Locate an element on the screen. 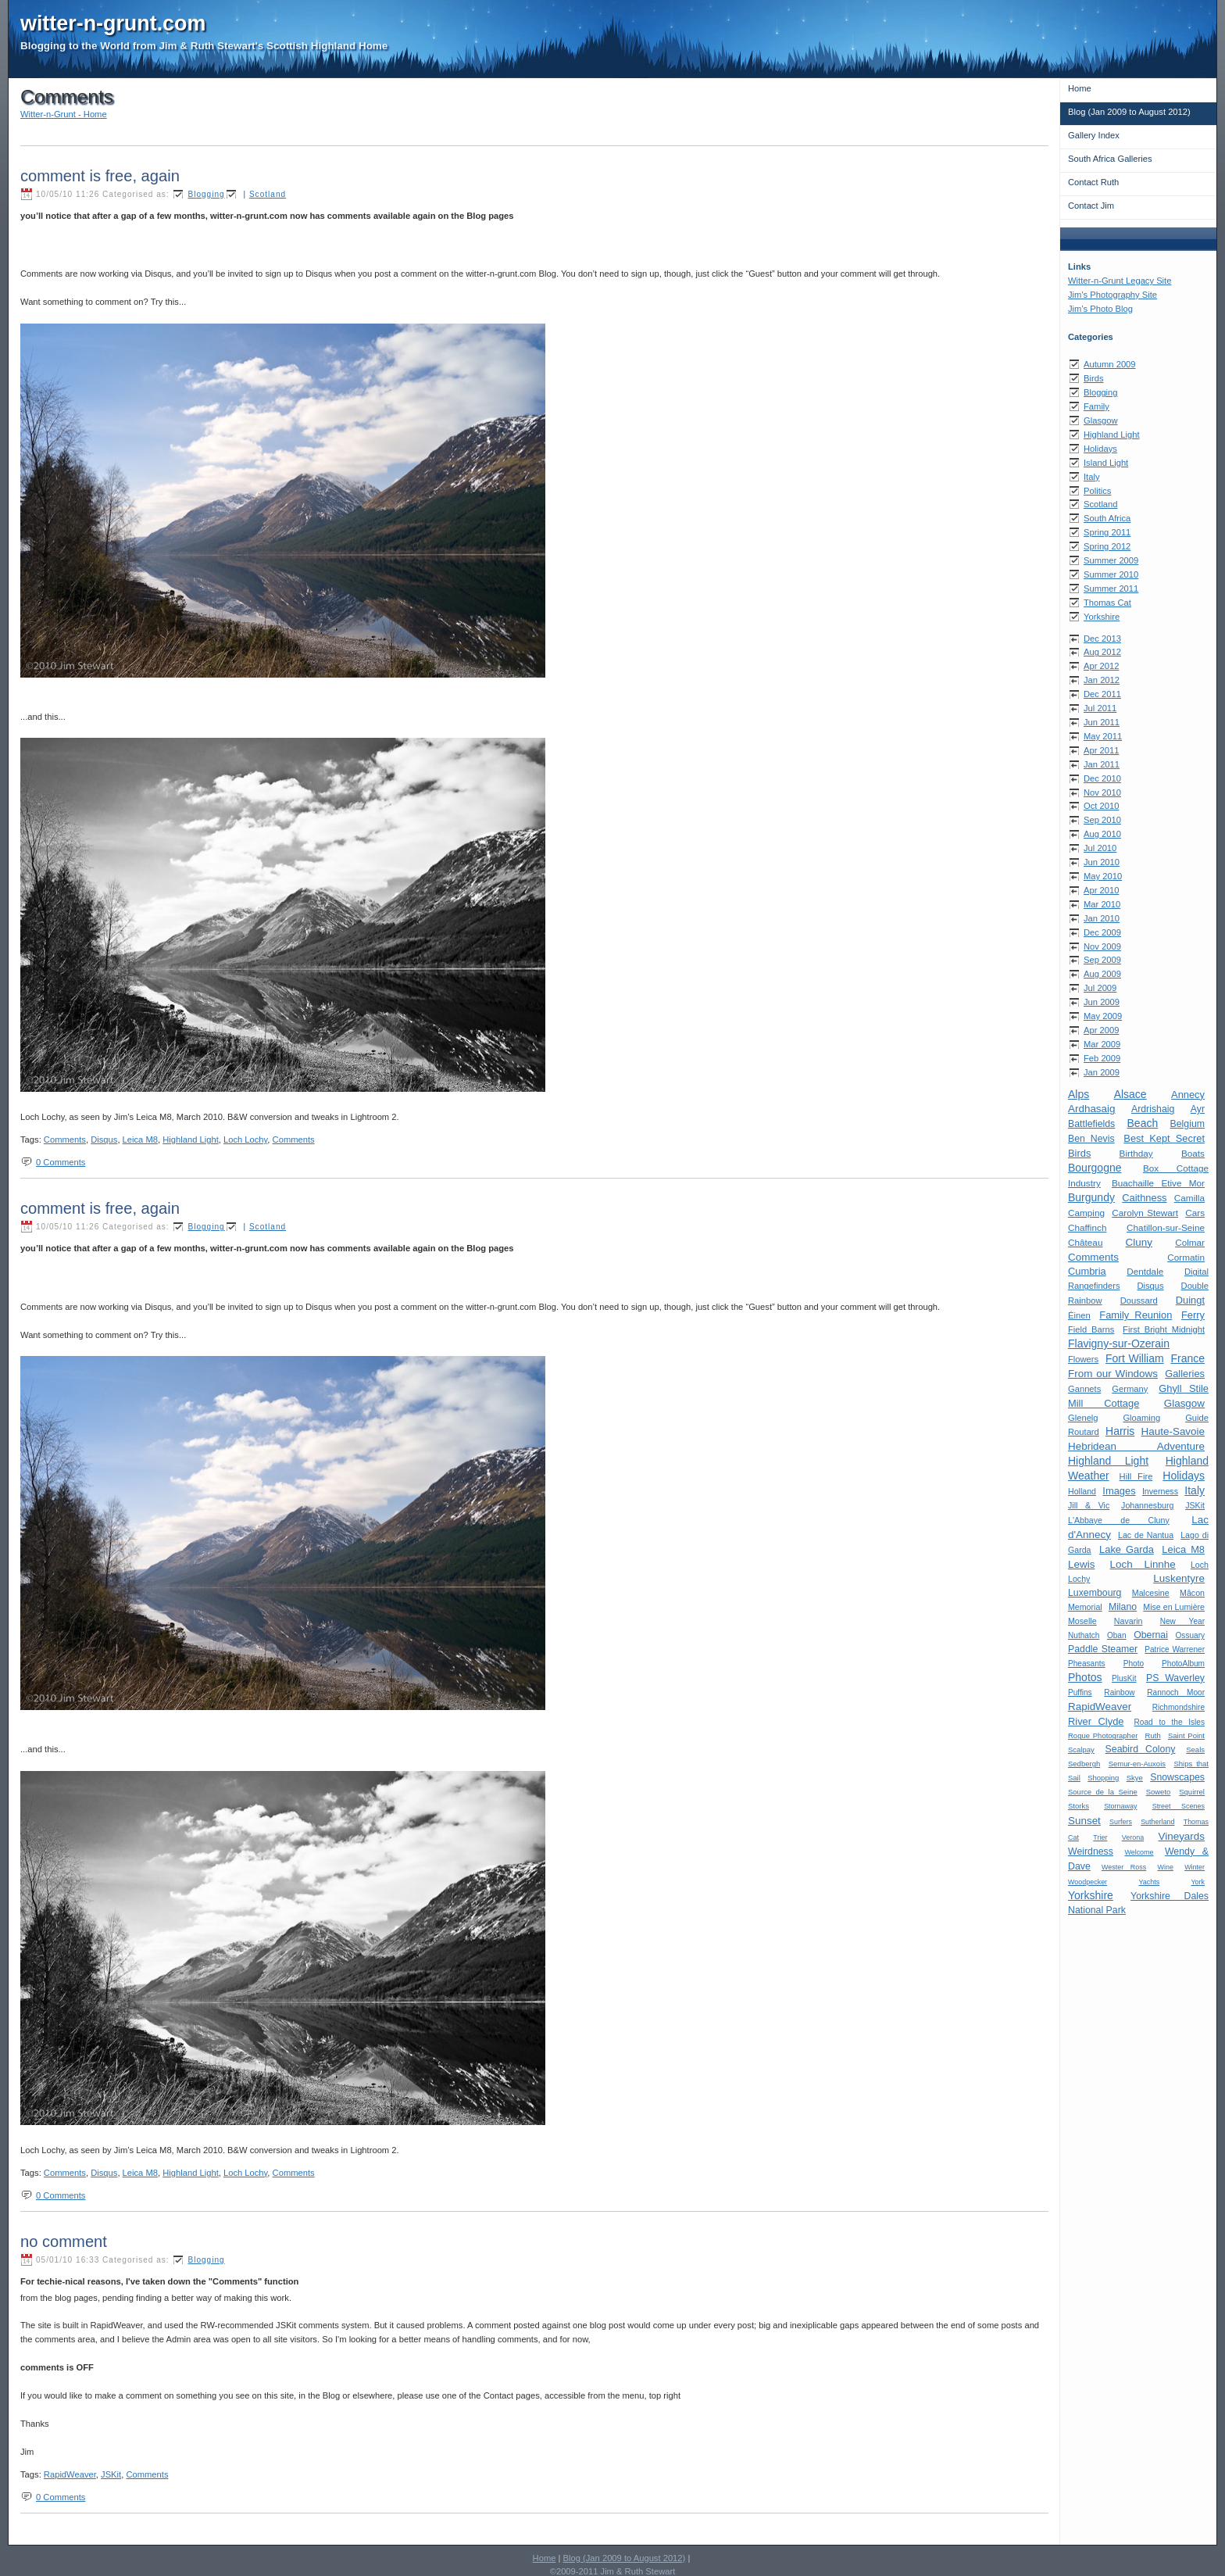 Image resolution: width=1225 pixels, height=2576 pixels. Flavigny-sur-Ozerain is located at coordinates (1119, 1343).